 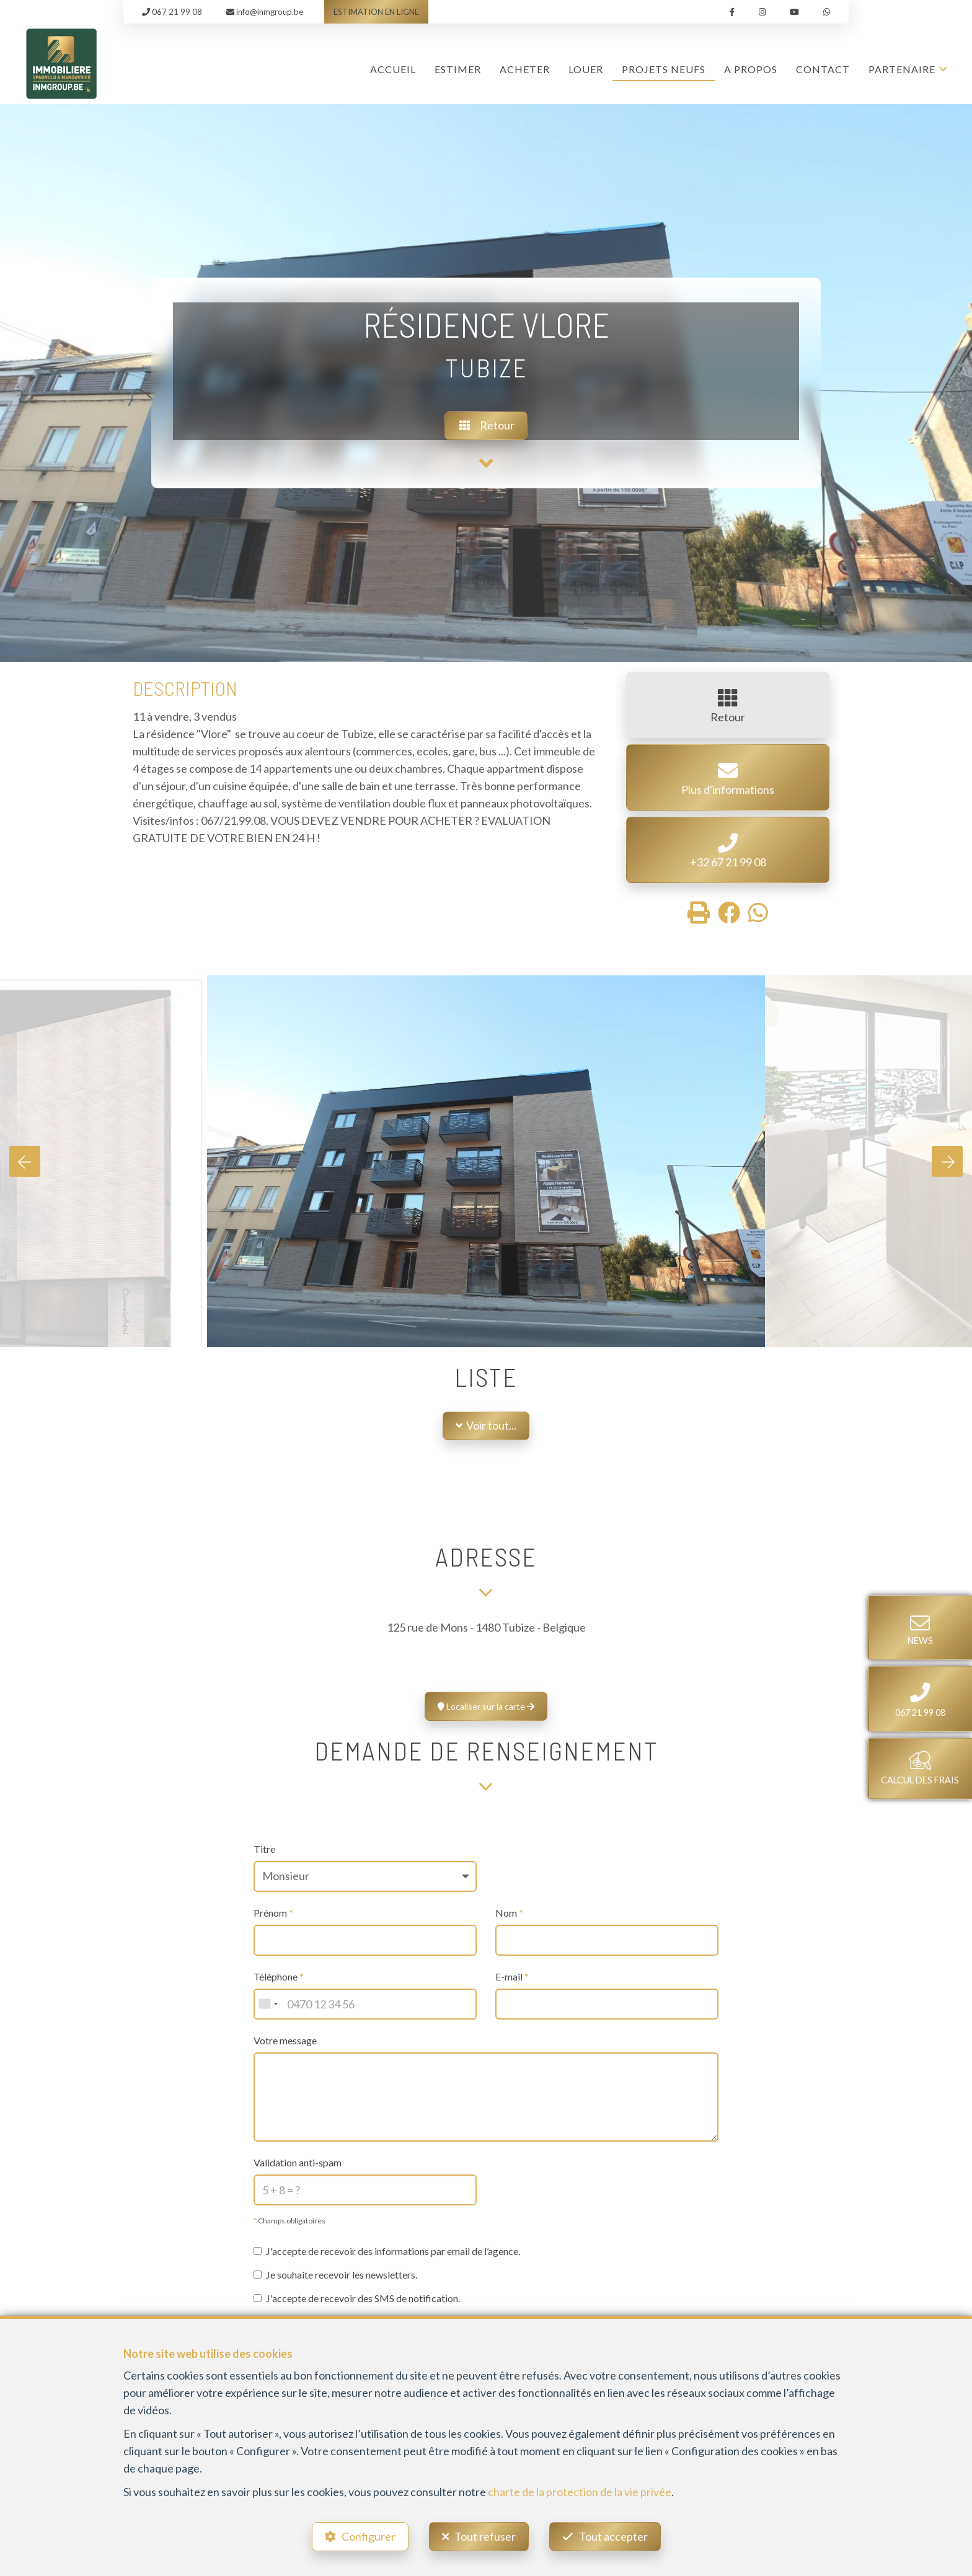 What do you see at coordinates (613, 2536) in the screenshot?
I see `Tout accepter` at bounding box center [613, 2536].